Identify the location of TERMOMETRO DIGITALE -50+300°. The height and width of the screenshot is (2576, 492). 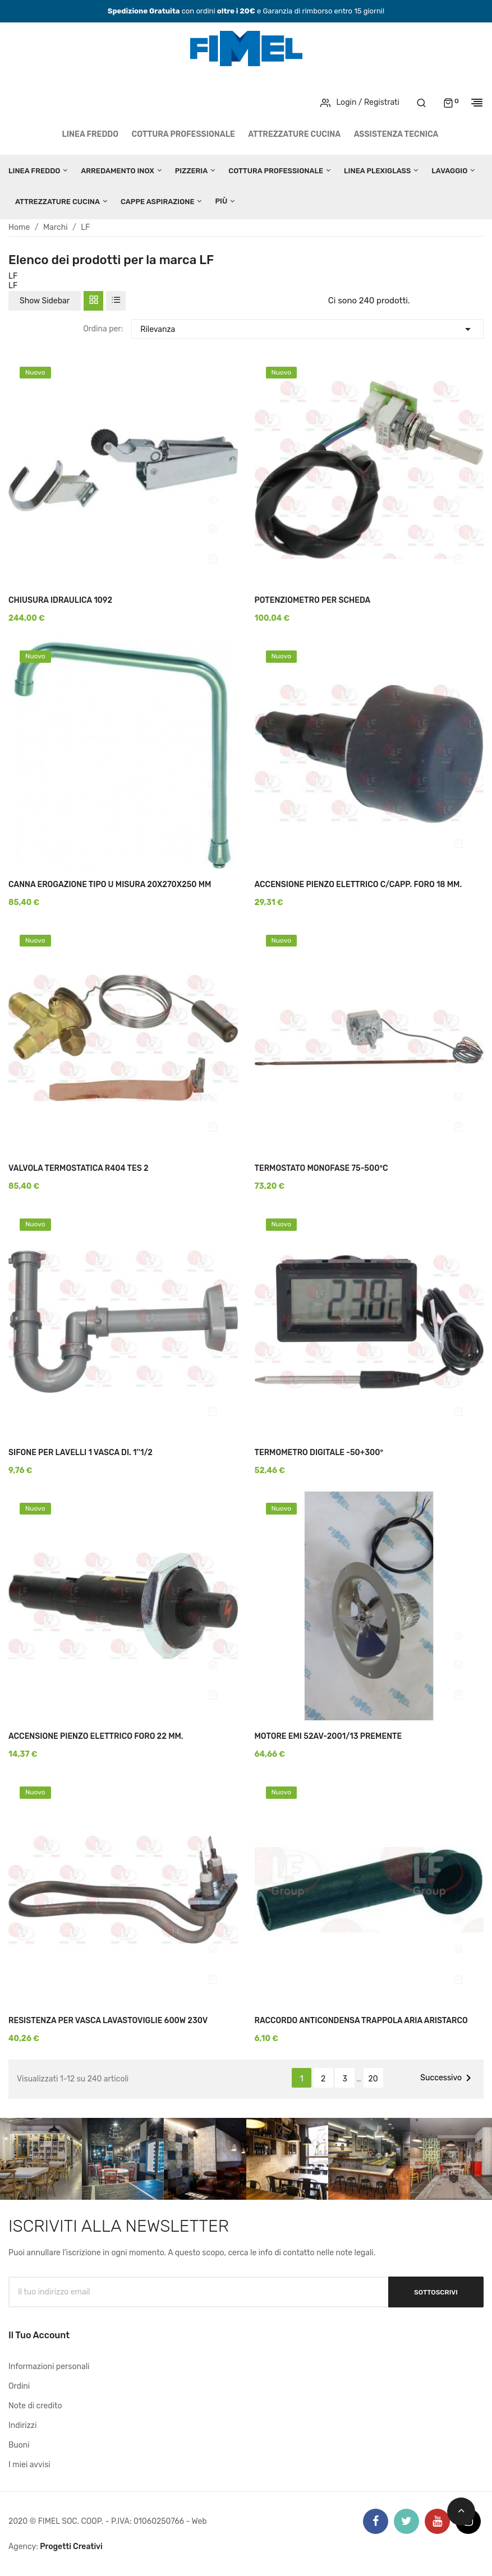
(319, 1452).